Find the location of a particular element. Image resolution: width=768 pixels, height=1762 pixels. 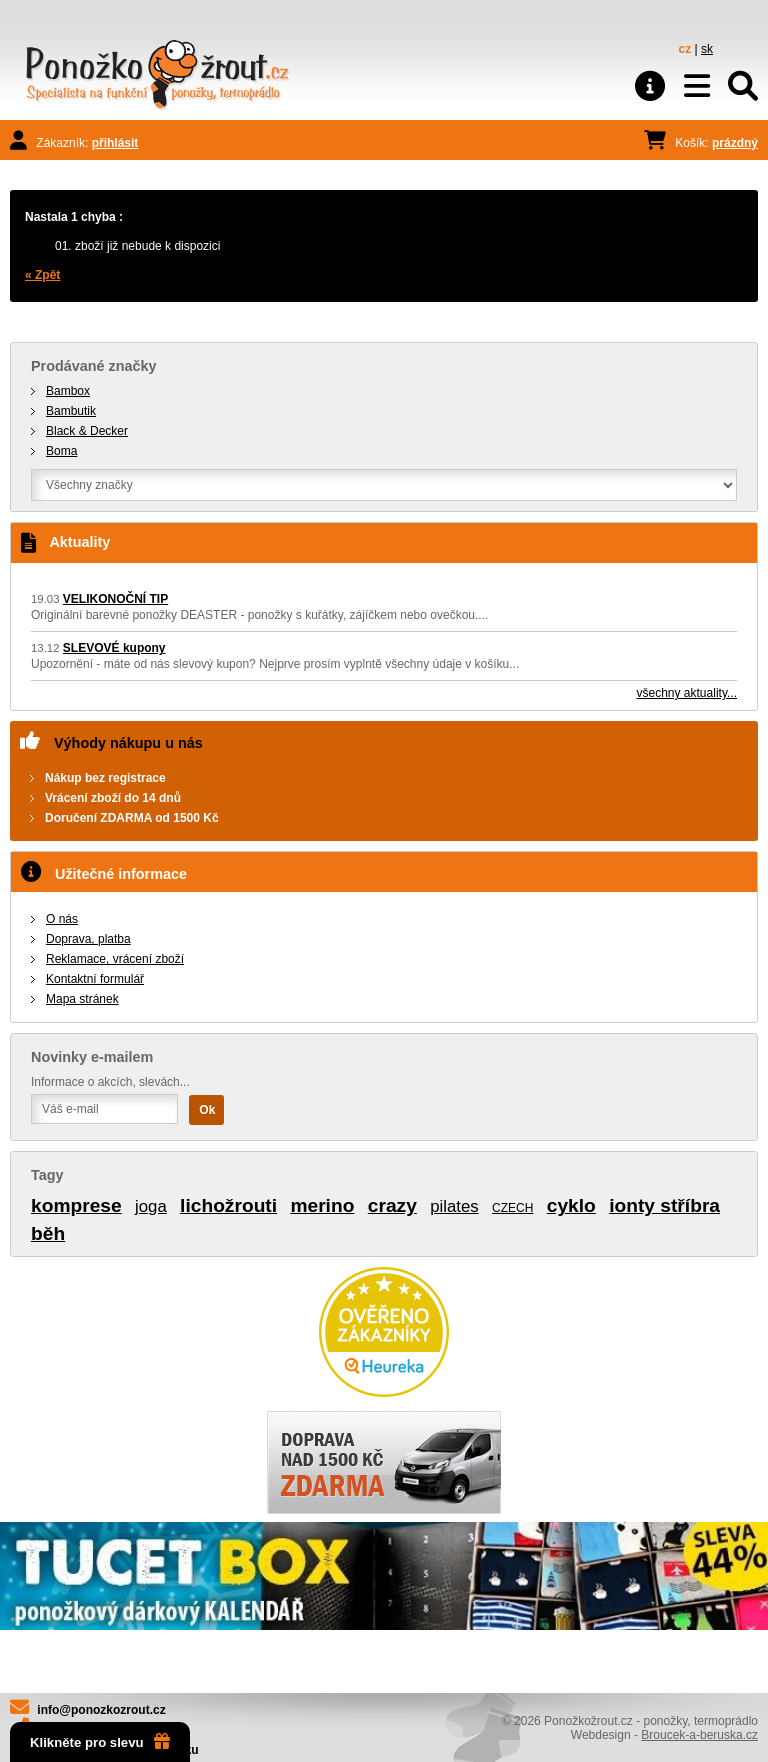

ionty stříbra is located at coordinates (664, 1205).